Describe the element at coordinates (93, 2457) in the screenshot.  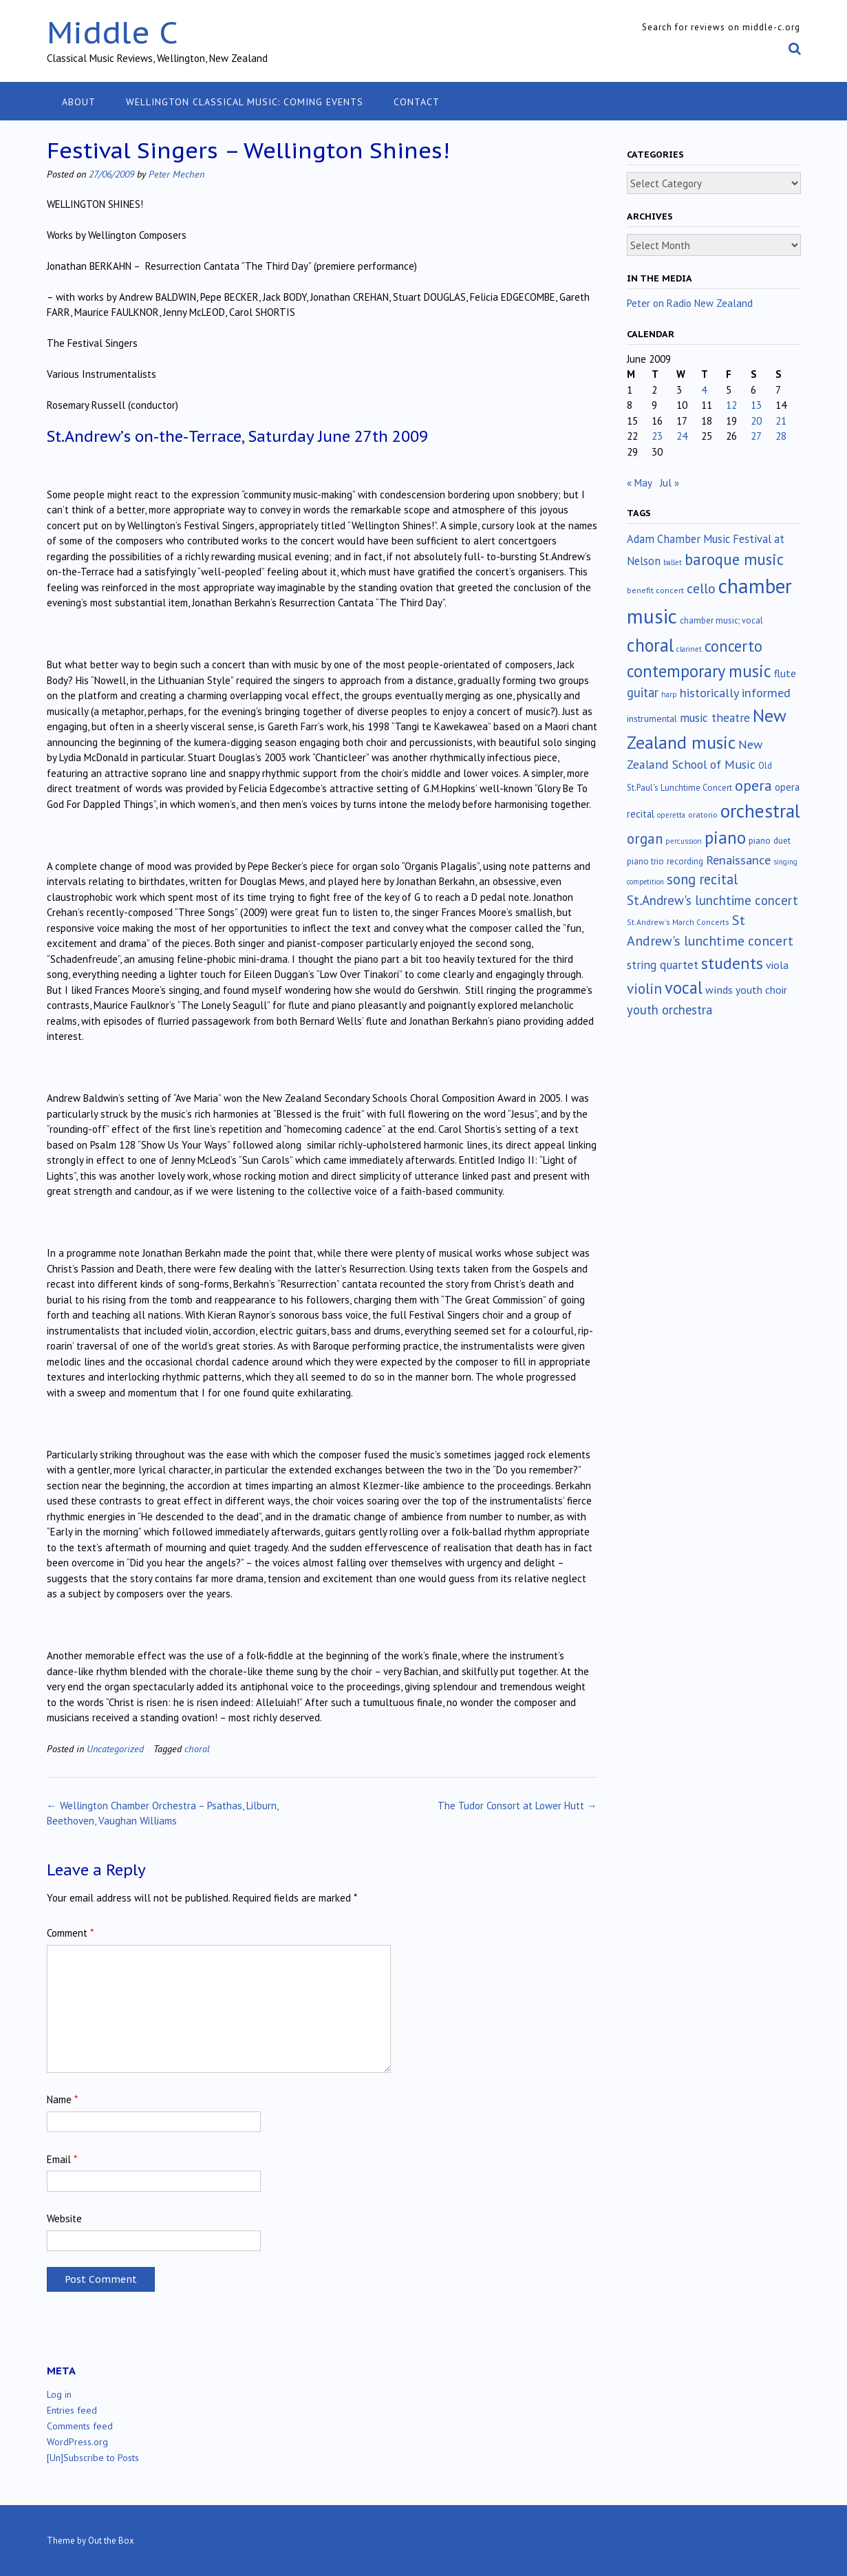
I see `[Un]Subscribe to Posts` at that location.